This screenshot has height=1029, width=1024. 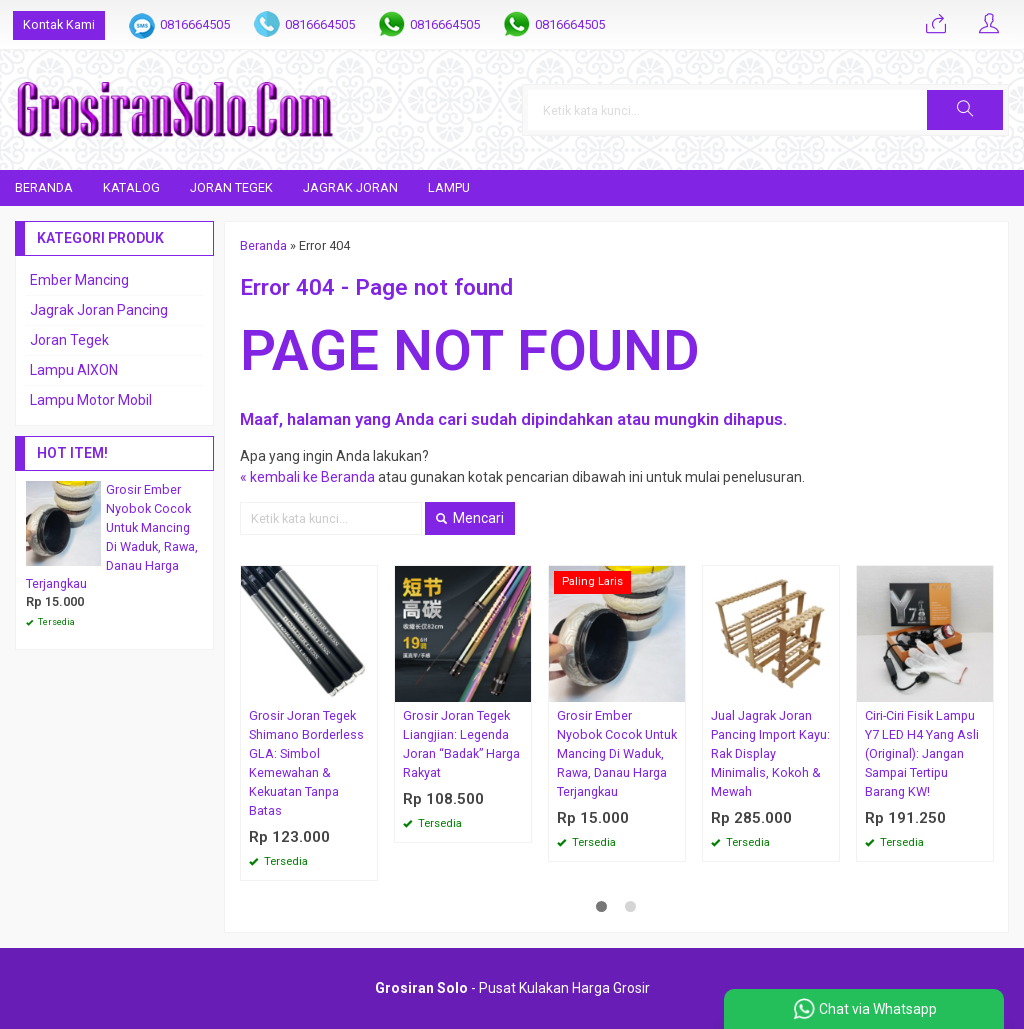 I want to click on Ciri-Ciri Fisik Lampu Y7 LED H4 Yang Asli (Original): Jangan Sampai Tertipu Barang KW!, so click(x=922, y=753).